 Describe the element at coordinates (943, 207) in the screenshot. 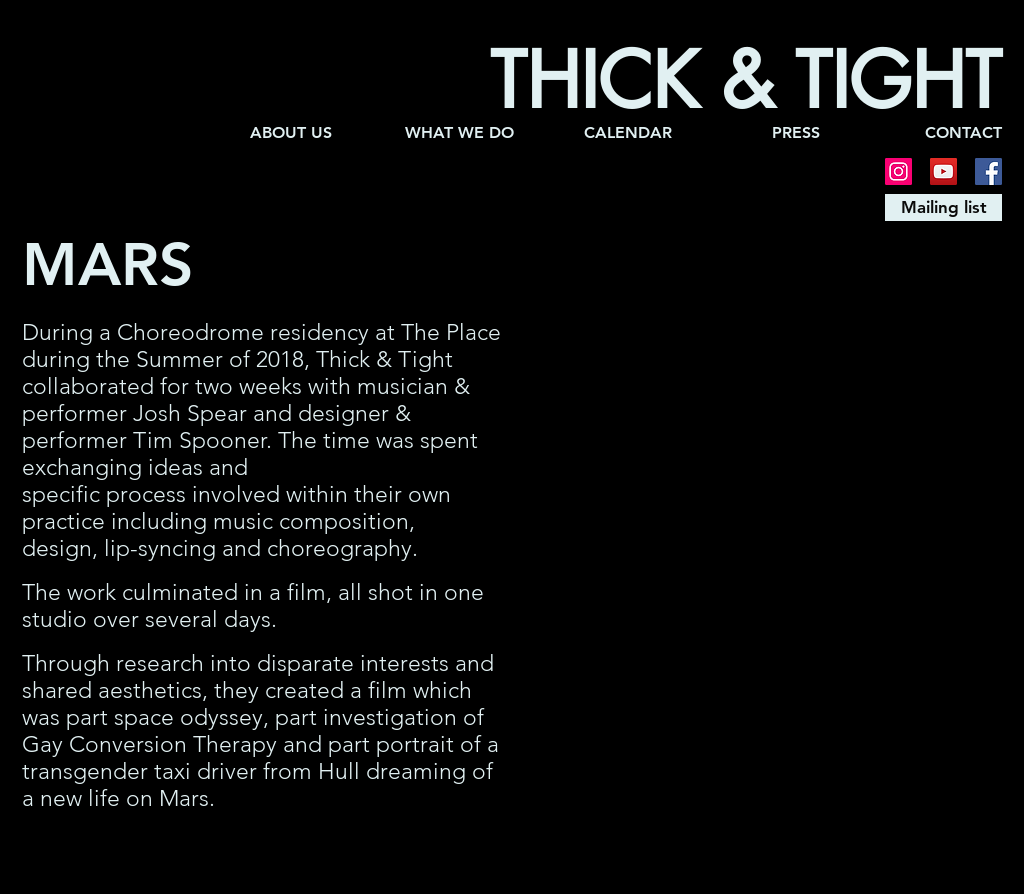

I see `[Mailing list]` at that location.